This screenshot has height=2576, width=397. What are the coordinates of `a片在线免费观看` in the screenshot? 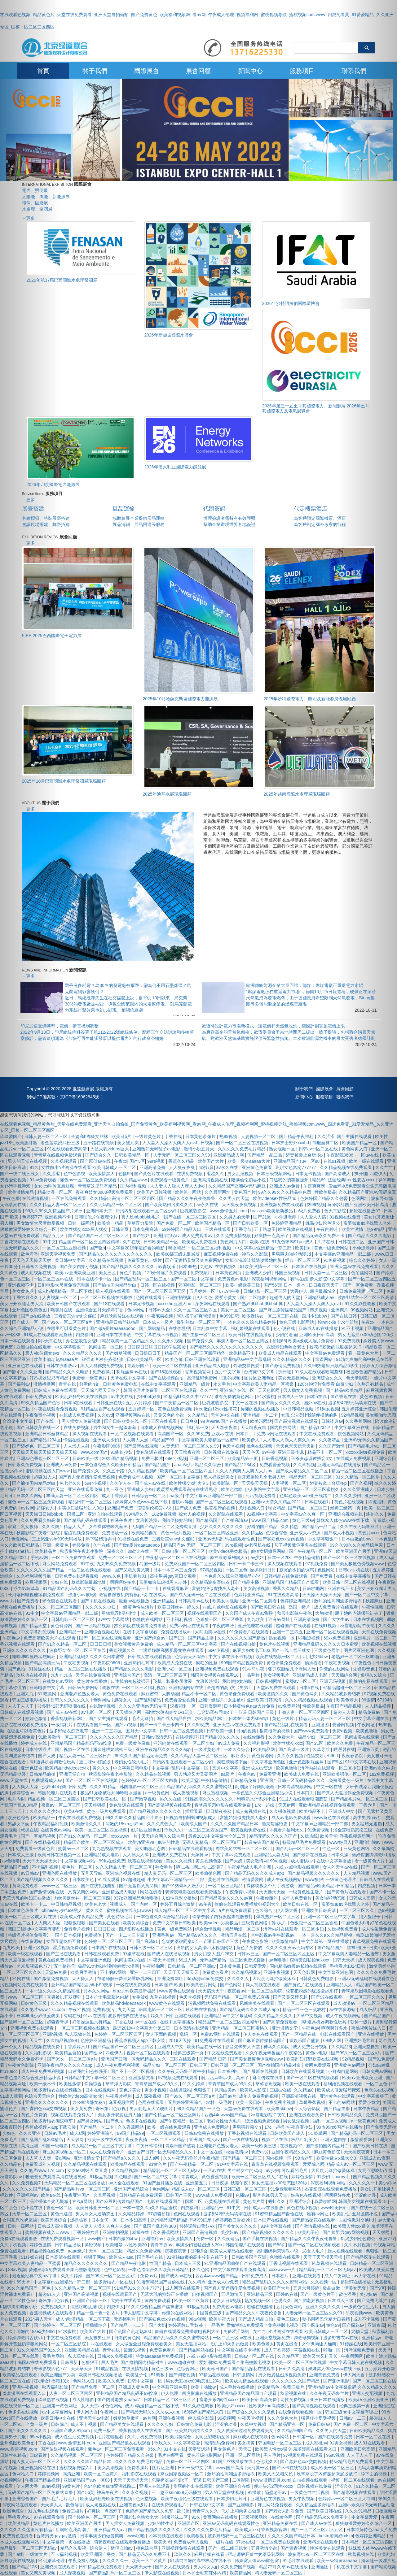 It's located at (236, 1910).